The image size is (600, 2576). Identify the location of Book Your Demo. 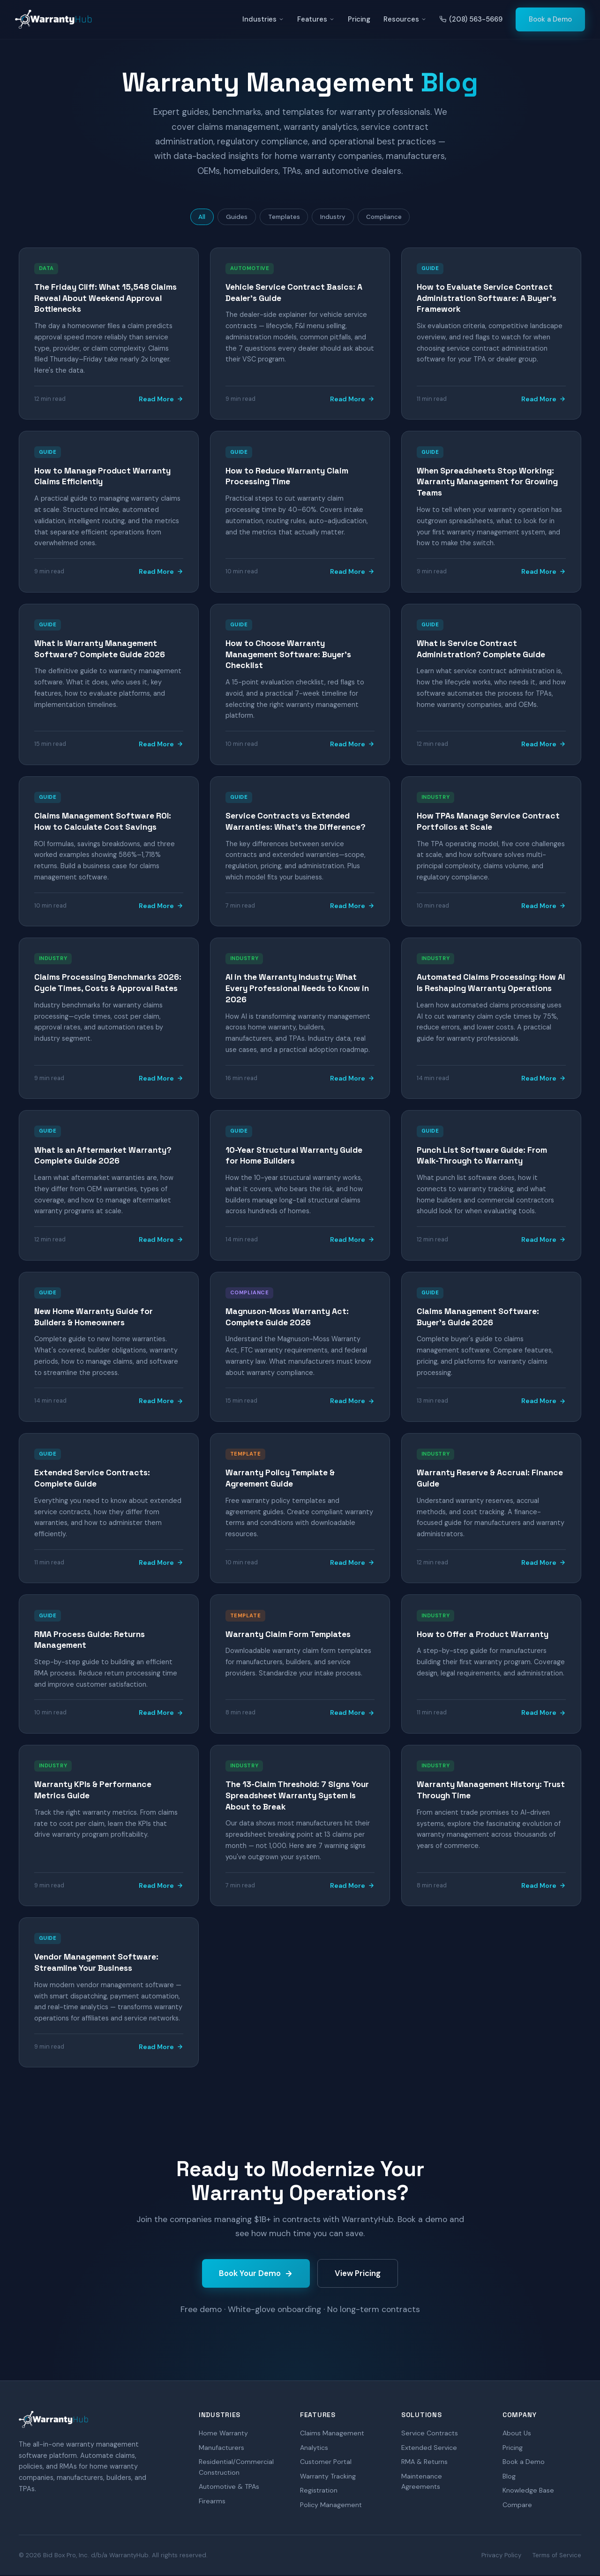
(256, 2274).